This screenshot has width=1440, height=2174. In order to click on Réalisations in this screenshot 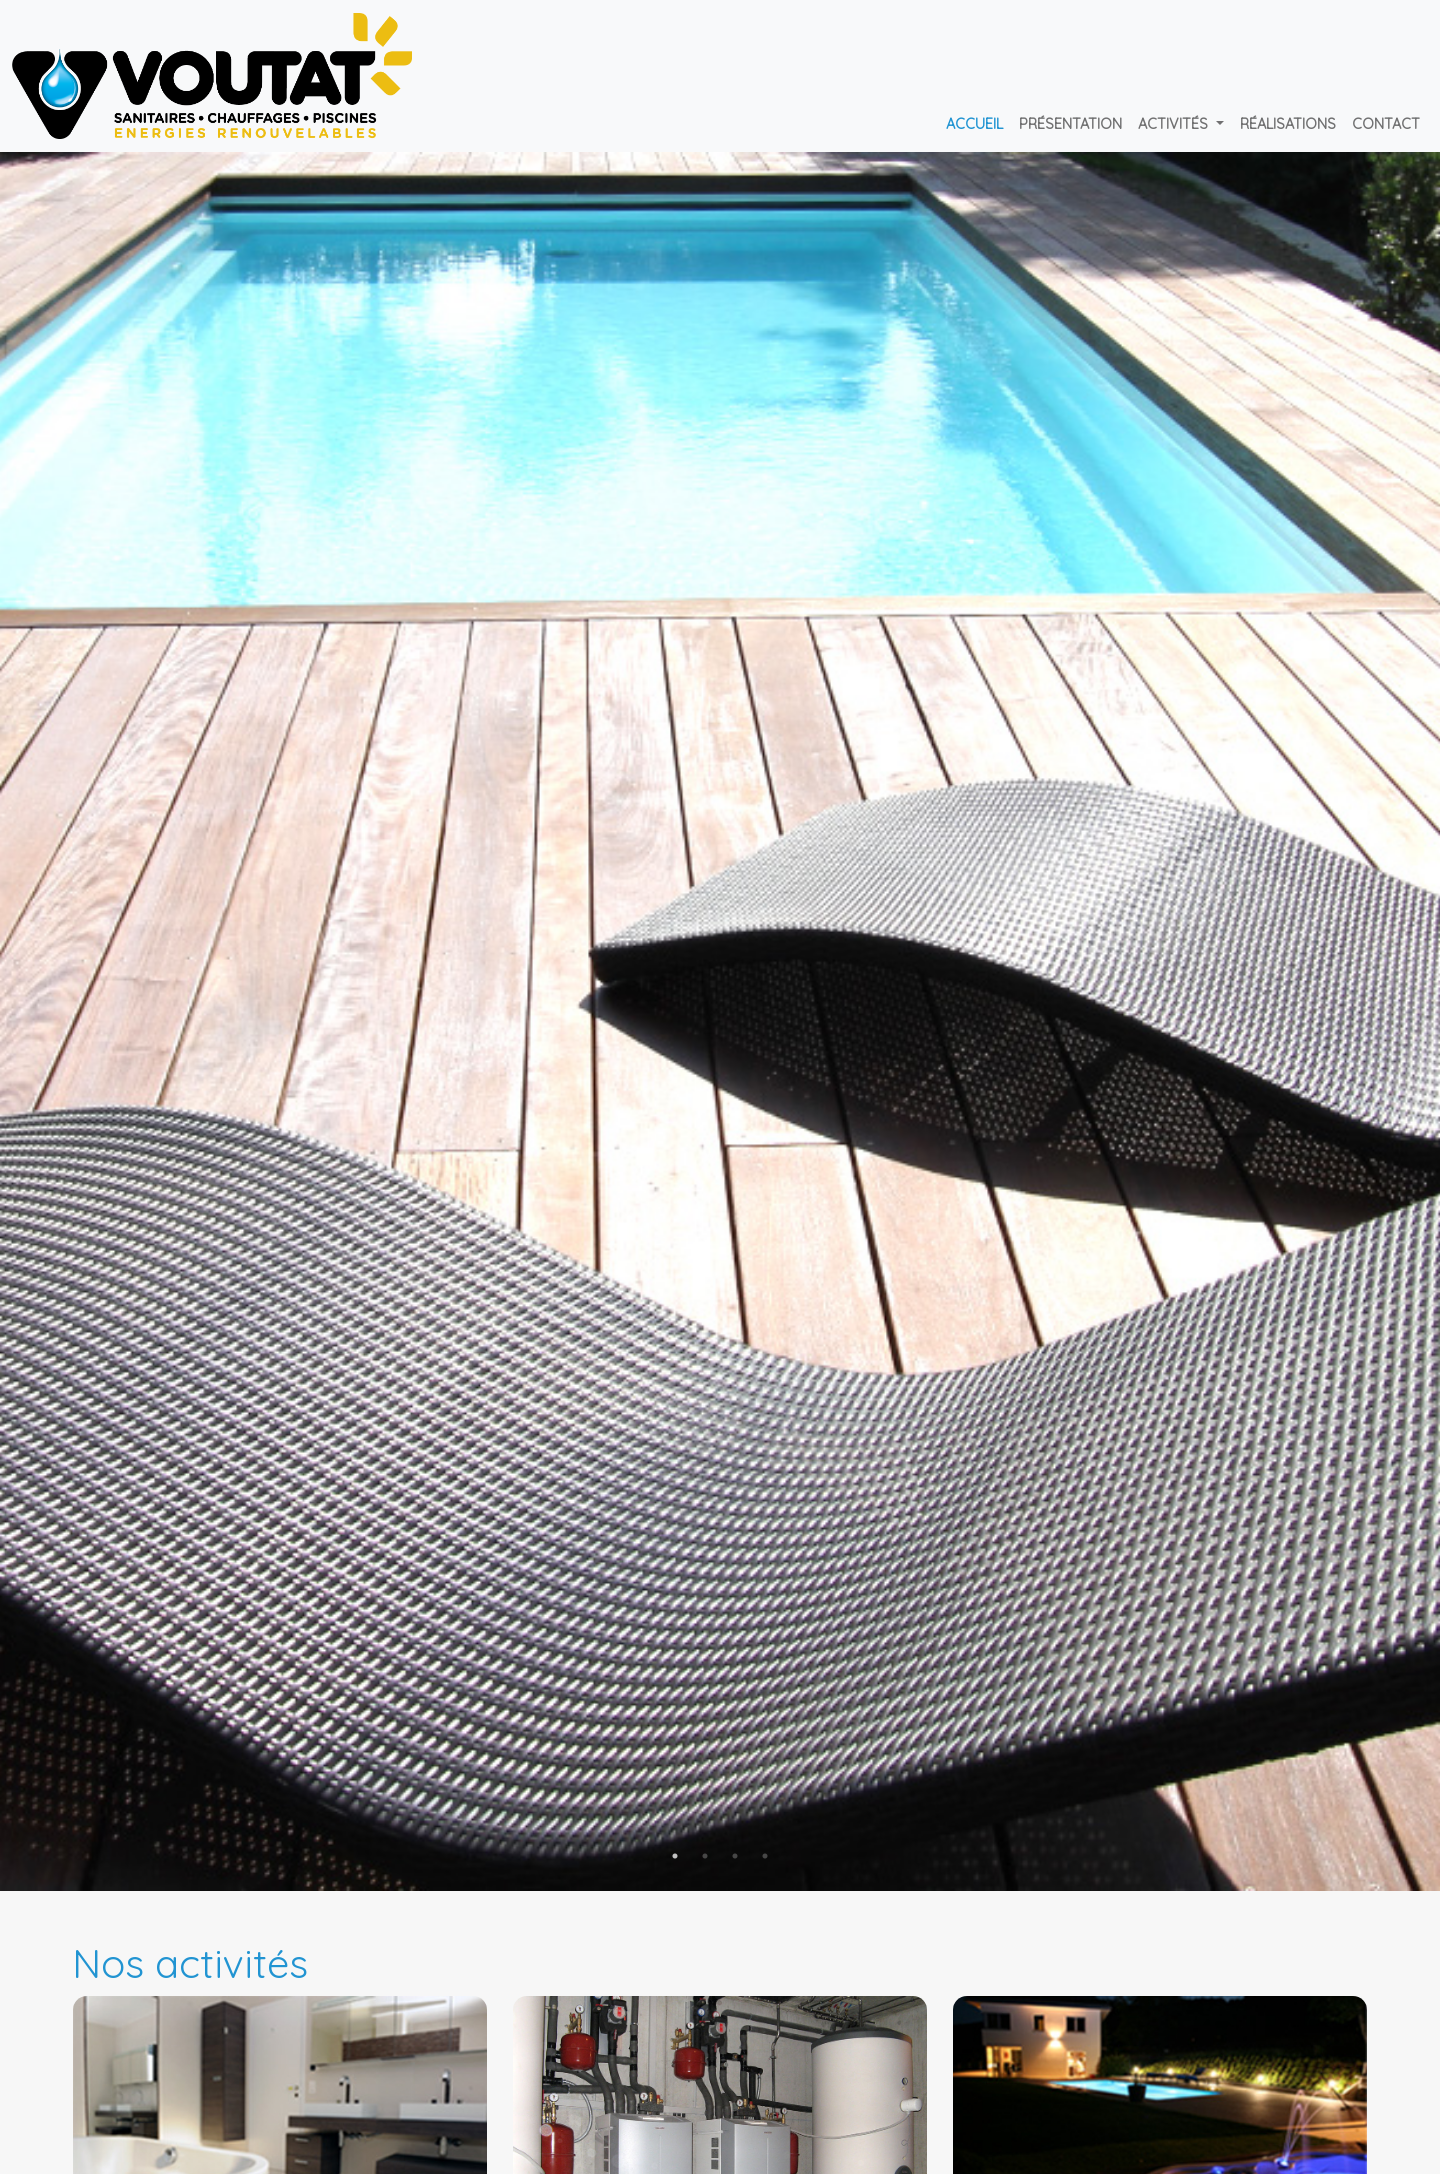, I will do `click(1288, 124)`.